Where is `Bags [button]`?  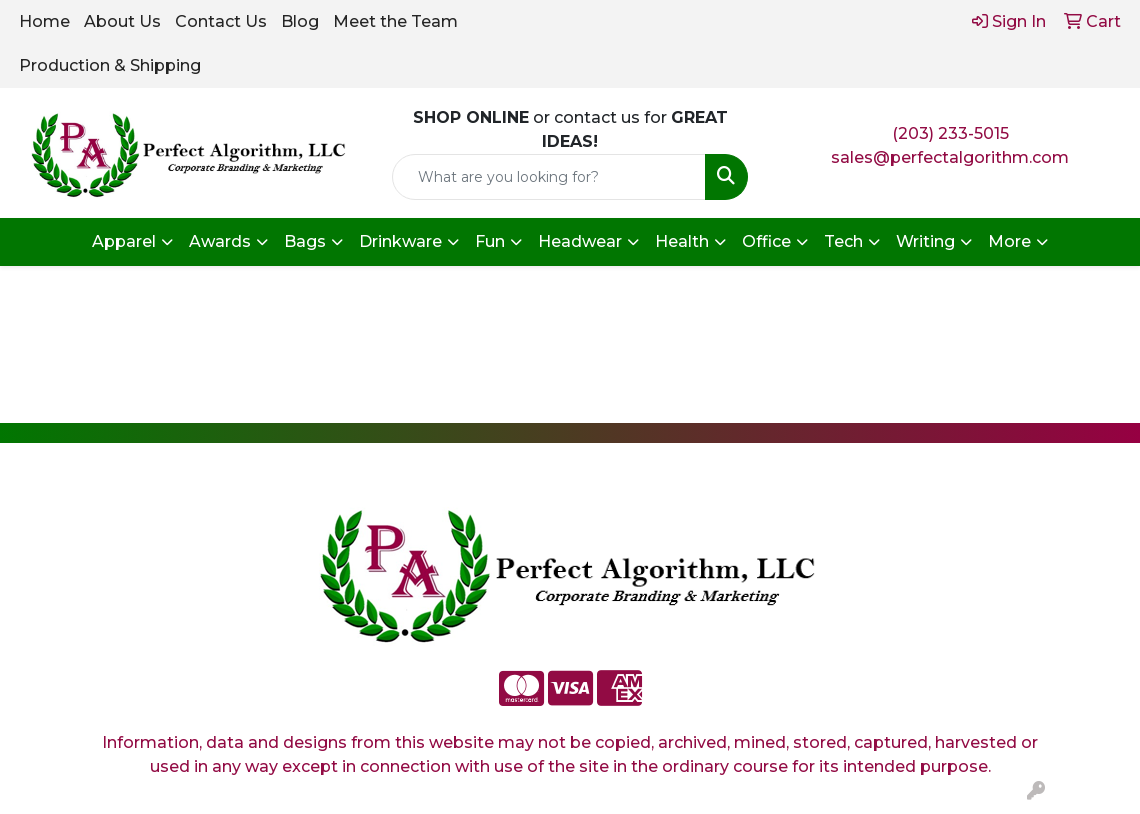 Bags [button] is located at coordinates (305, 241).